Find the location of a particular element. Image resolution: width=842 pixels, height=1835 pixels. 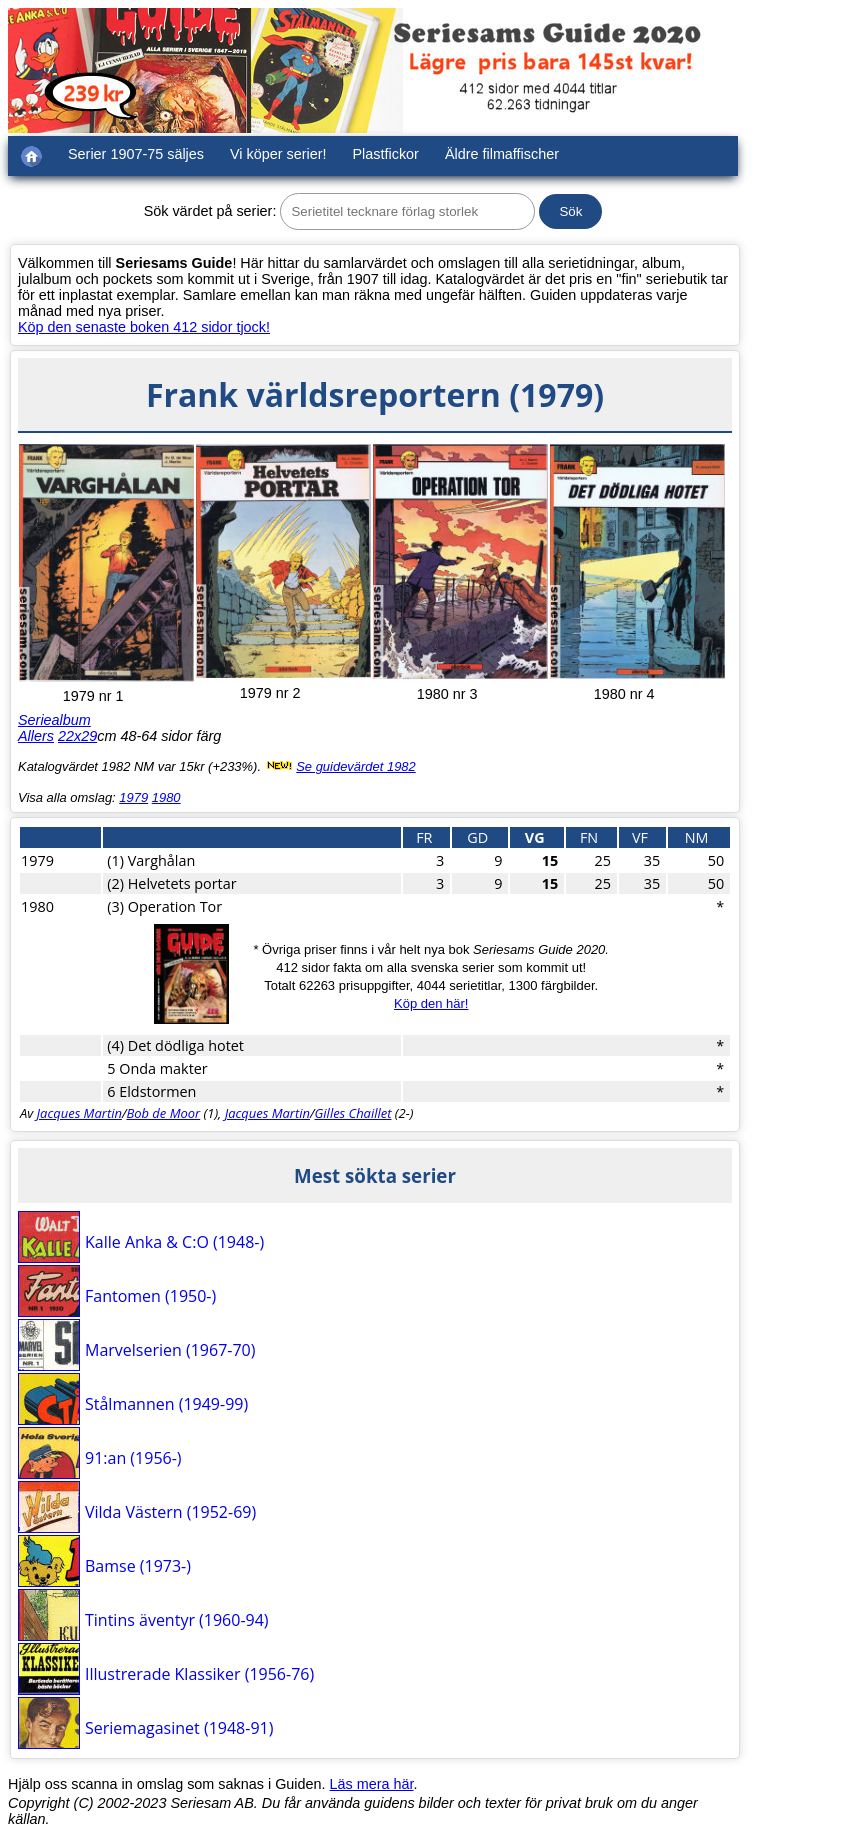

Jacques Martin is located at coordinates (79, 1113).